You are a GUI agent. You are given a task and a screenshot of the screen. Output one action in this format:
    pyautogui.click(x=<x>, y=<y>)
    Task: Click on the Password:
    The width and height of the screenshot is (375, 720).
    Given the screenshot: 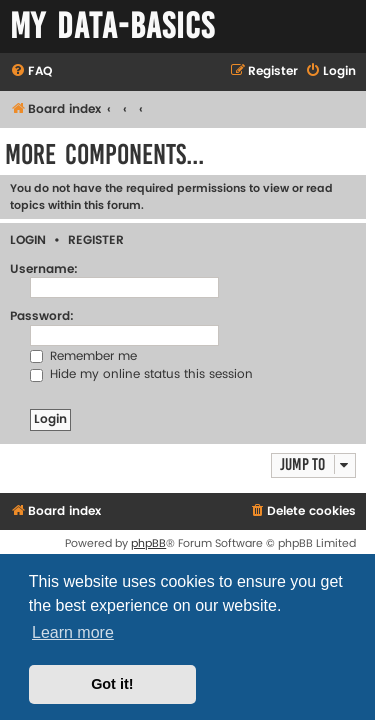 What is the action you would take?
    pyautogui.click(x=42, y=316)
    